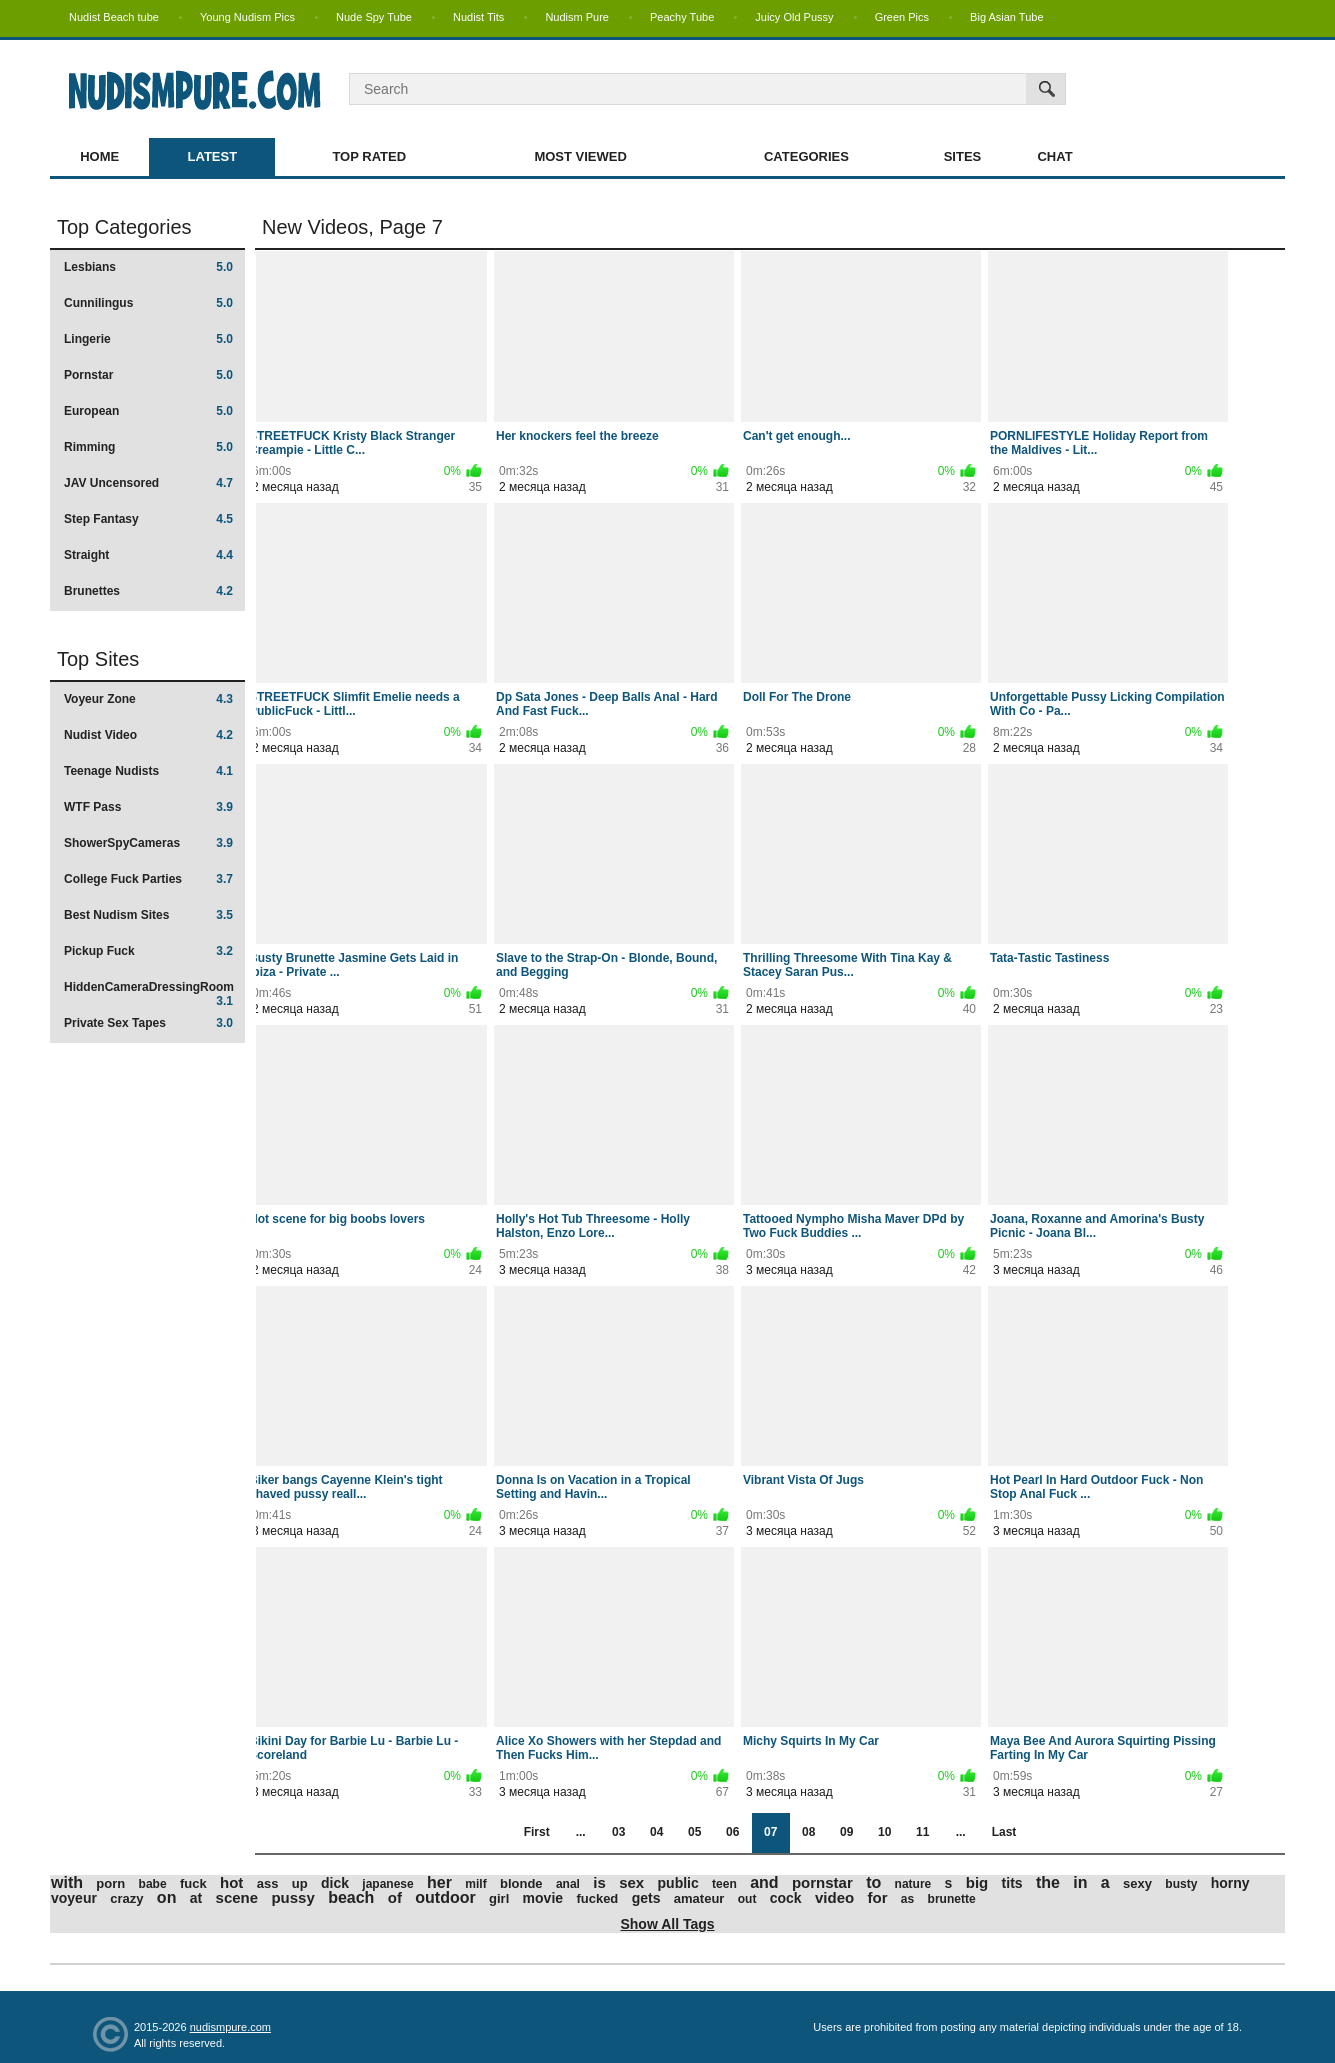  What do you see at coordinates (196, 1898) in the screenshot?
I see `at` at bounding box center [196, 1898].